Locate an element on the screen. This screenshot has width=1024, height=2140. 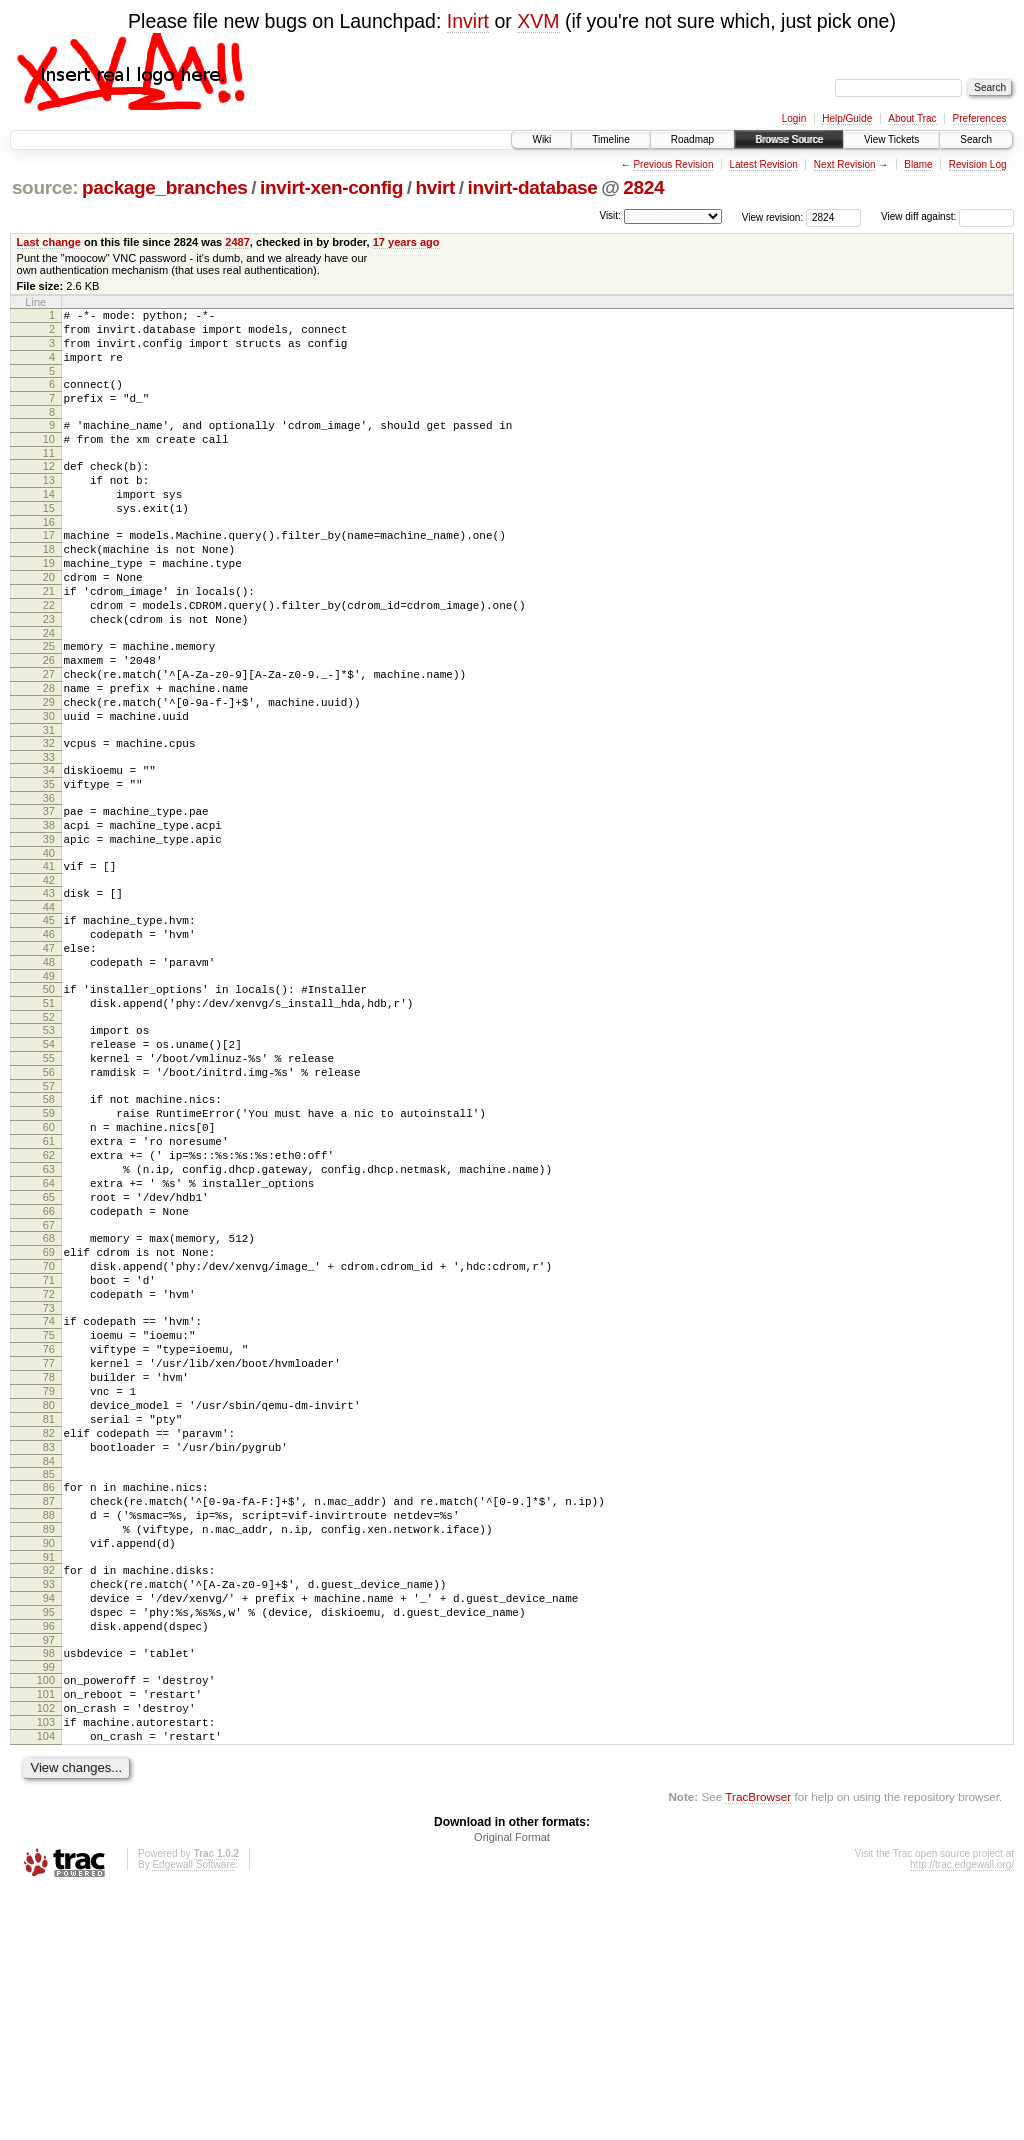
Login is located at coordinates (794, 118).